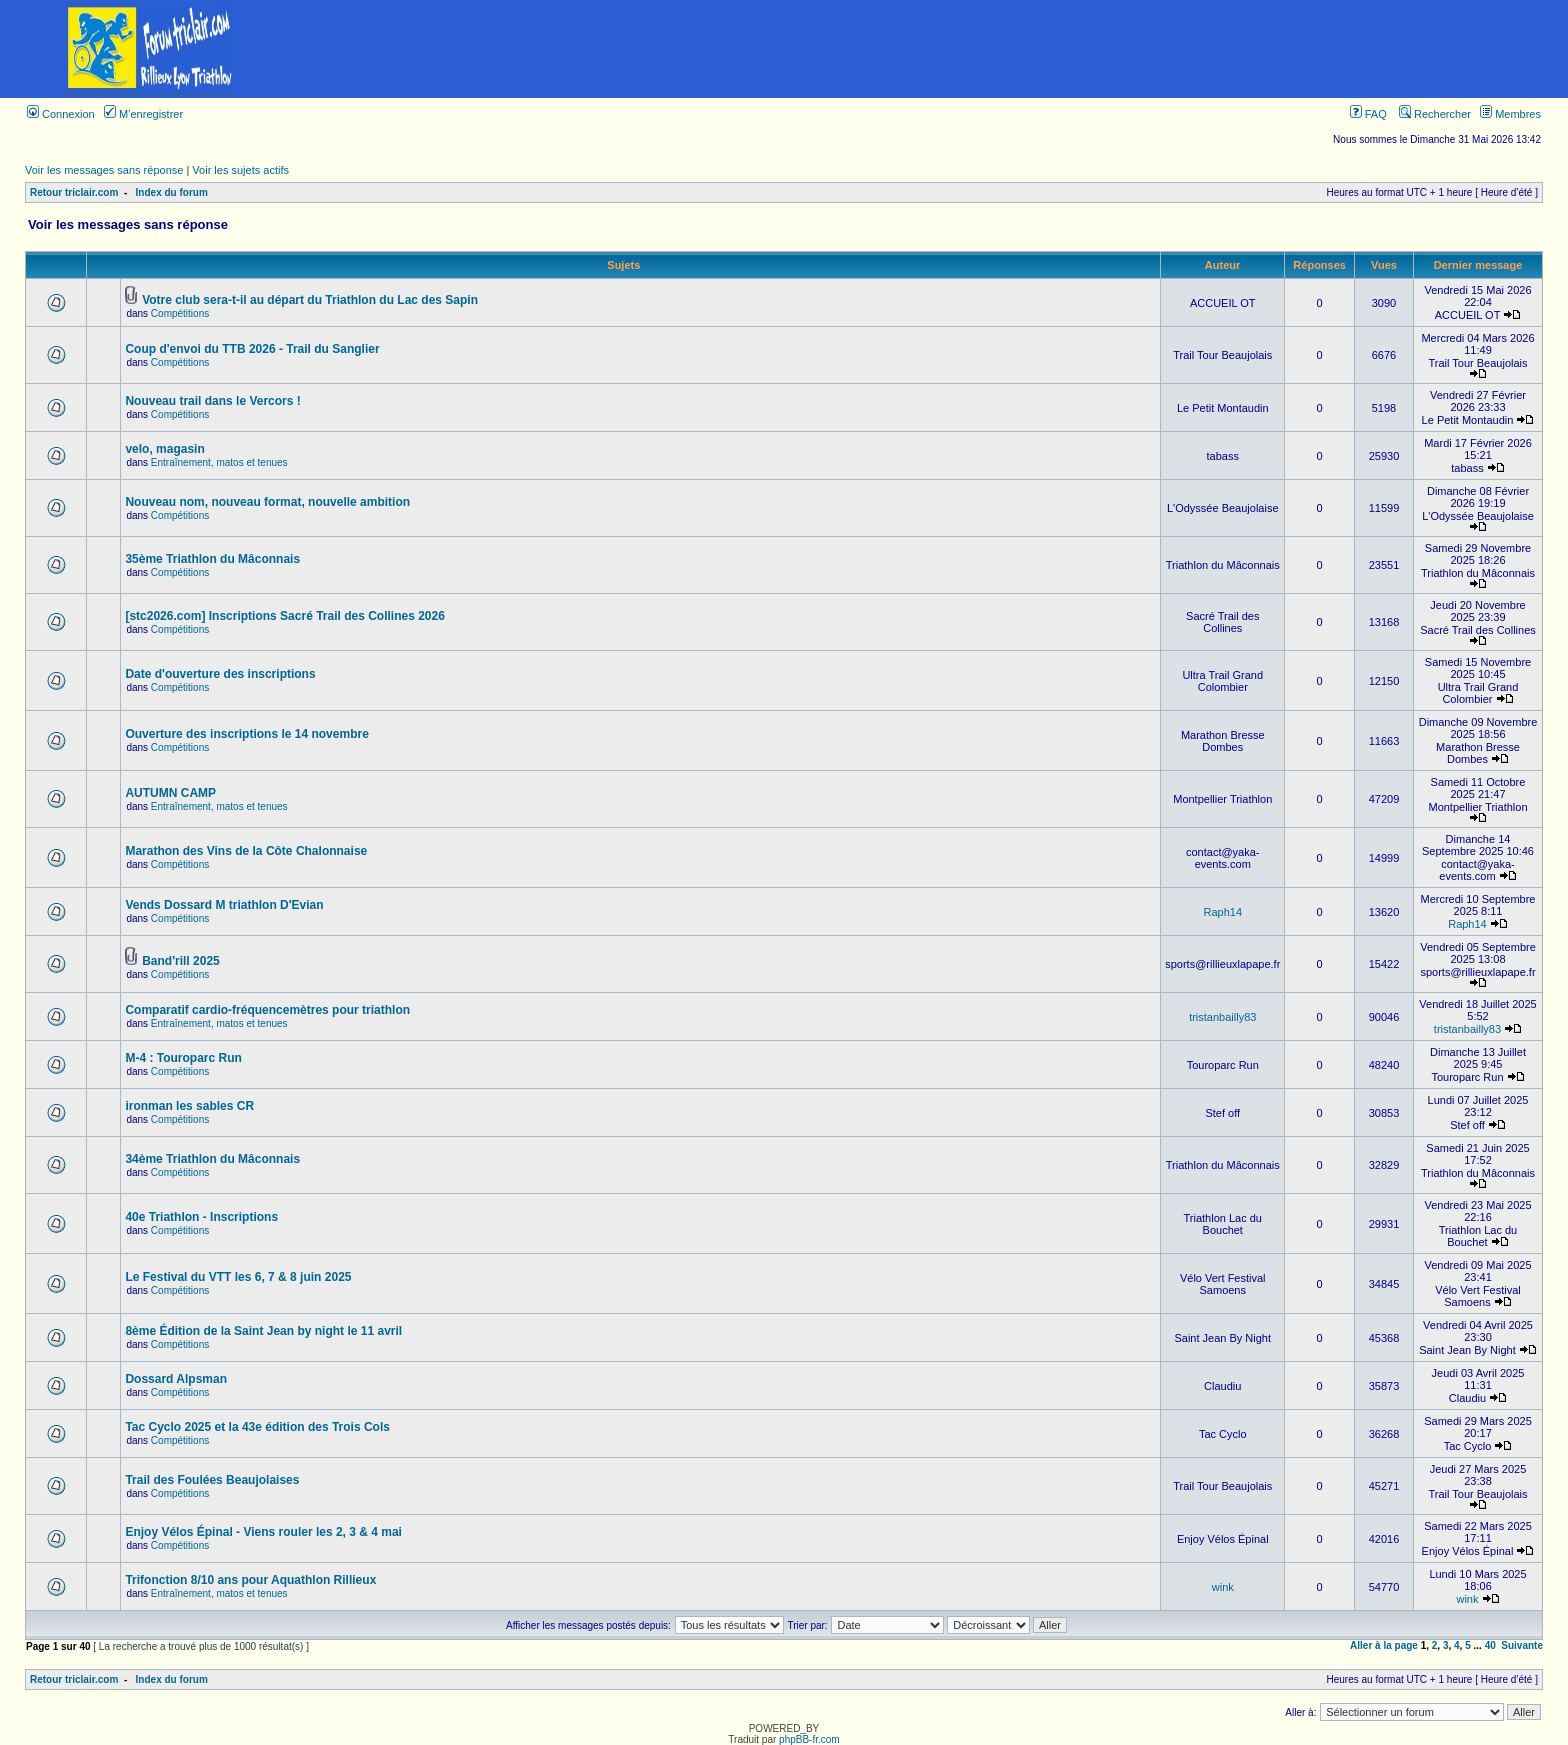  Describe the element at coordinates (246, 734) in the screenshot. I see `Ouverture des inscriptions le 14 novembre` at that location.